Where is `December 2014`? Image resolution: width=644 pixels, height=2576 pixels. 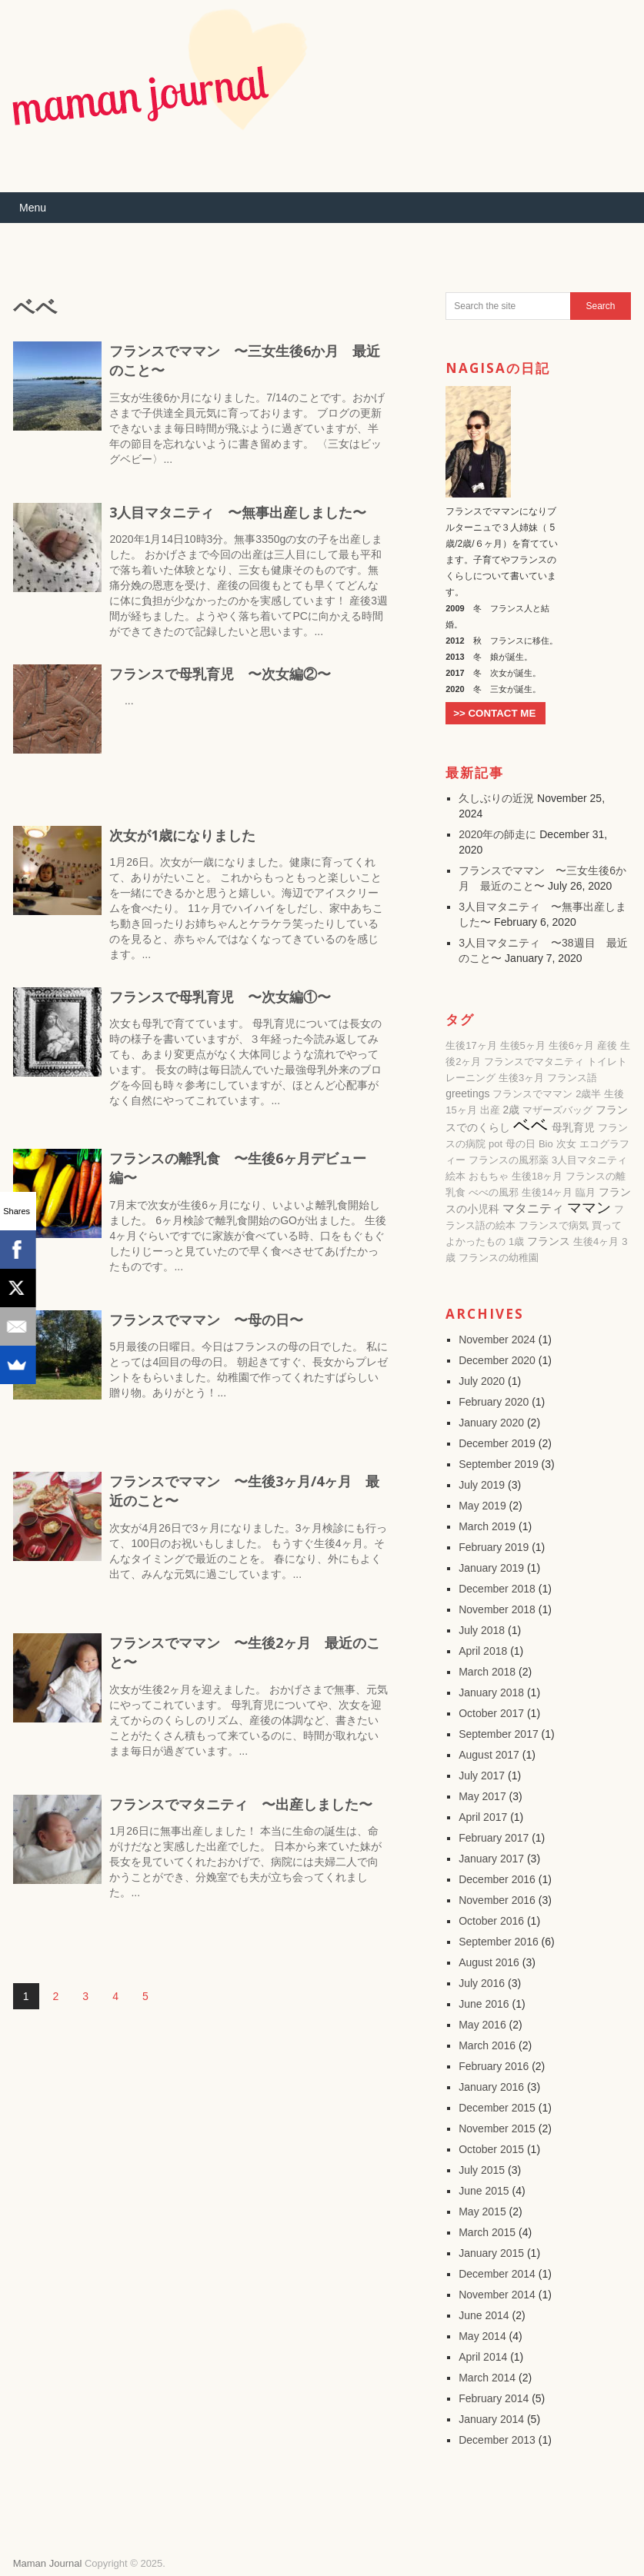 December 2014 is located at coordinates (497, 2274).